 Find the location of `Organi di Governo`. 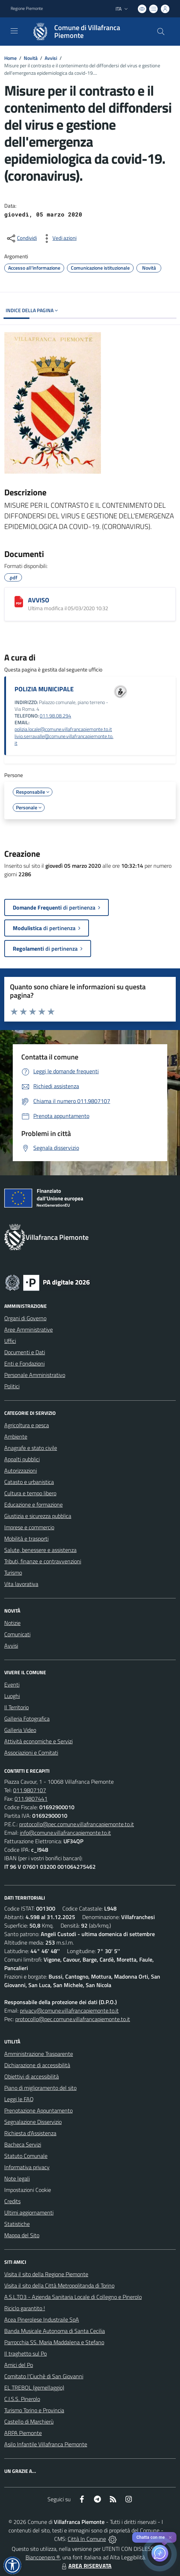

Organi di Governo is located at coordinates (25, 1318).